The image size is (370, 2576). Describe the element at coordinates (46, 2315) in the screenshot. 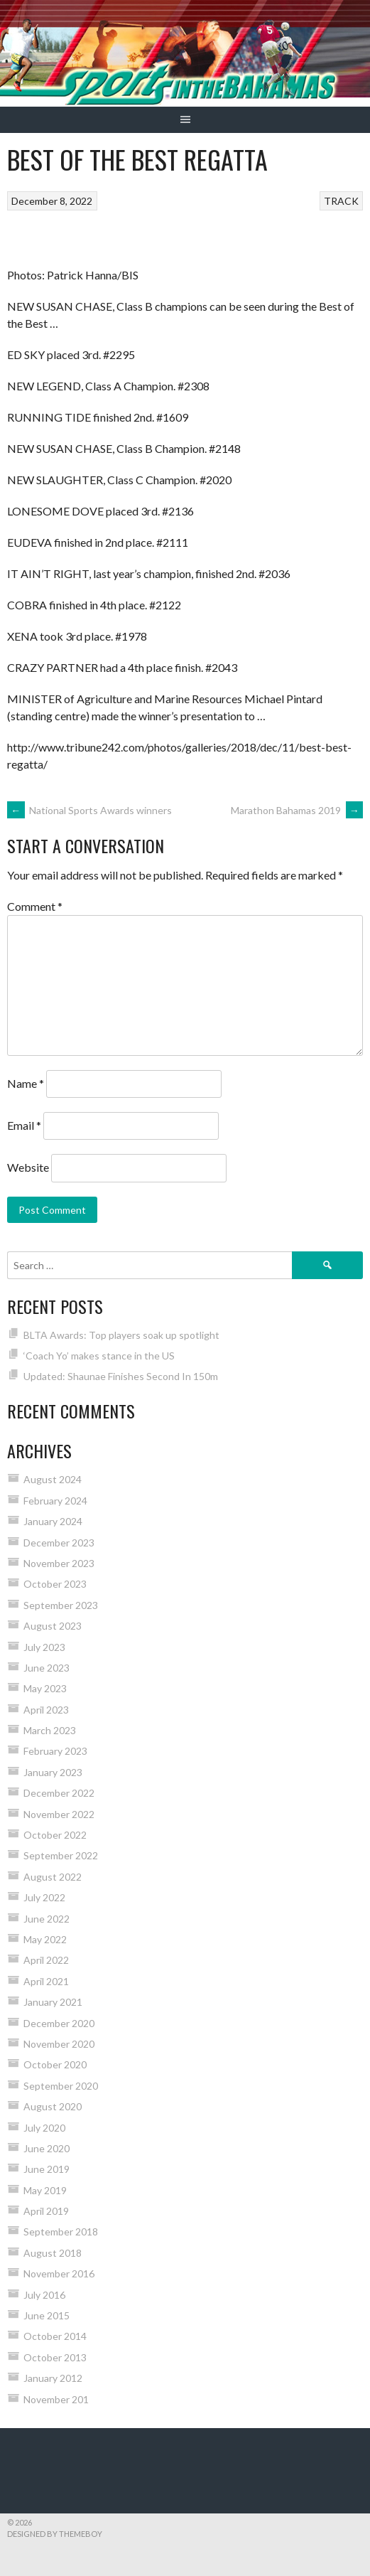

I see `June 2015` at that location.